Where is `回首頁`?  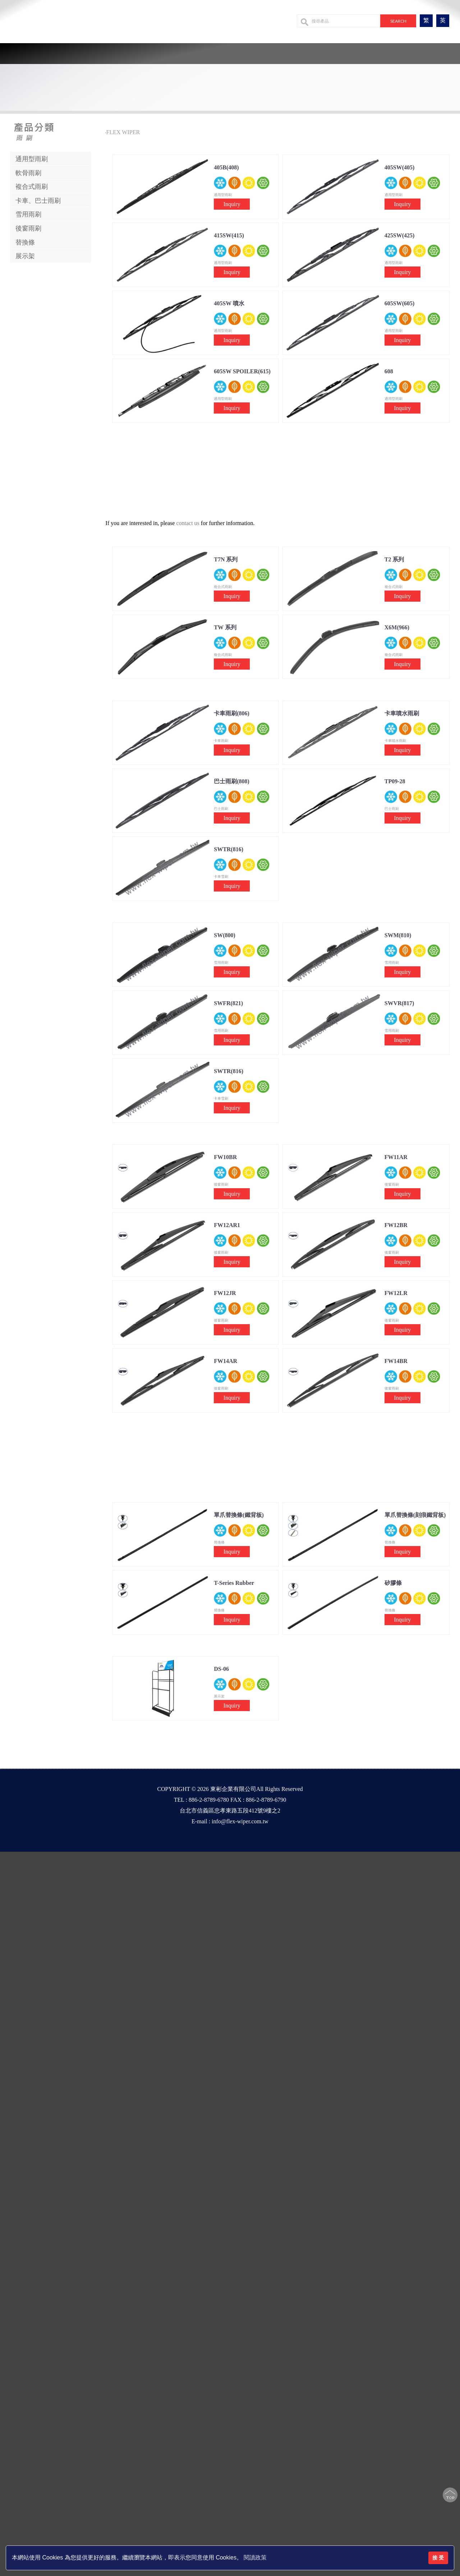
回首頁 is located at coordinates (147, 53).